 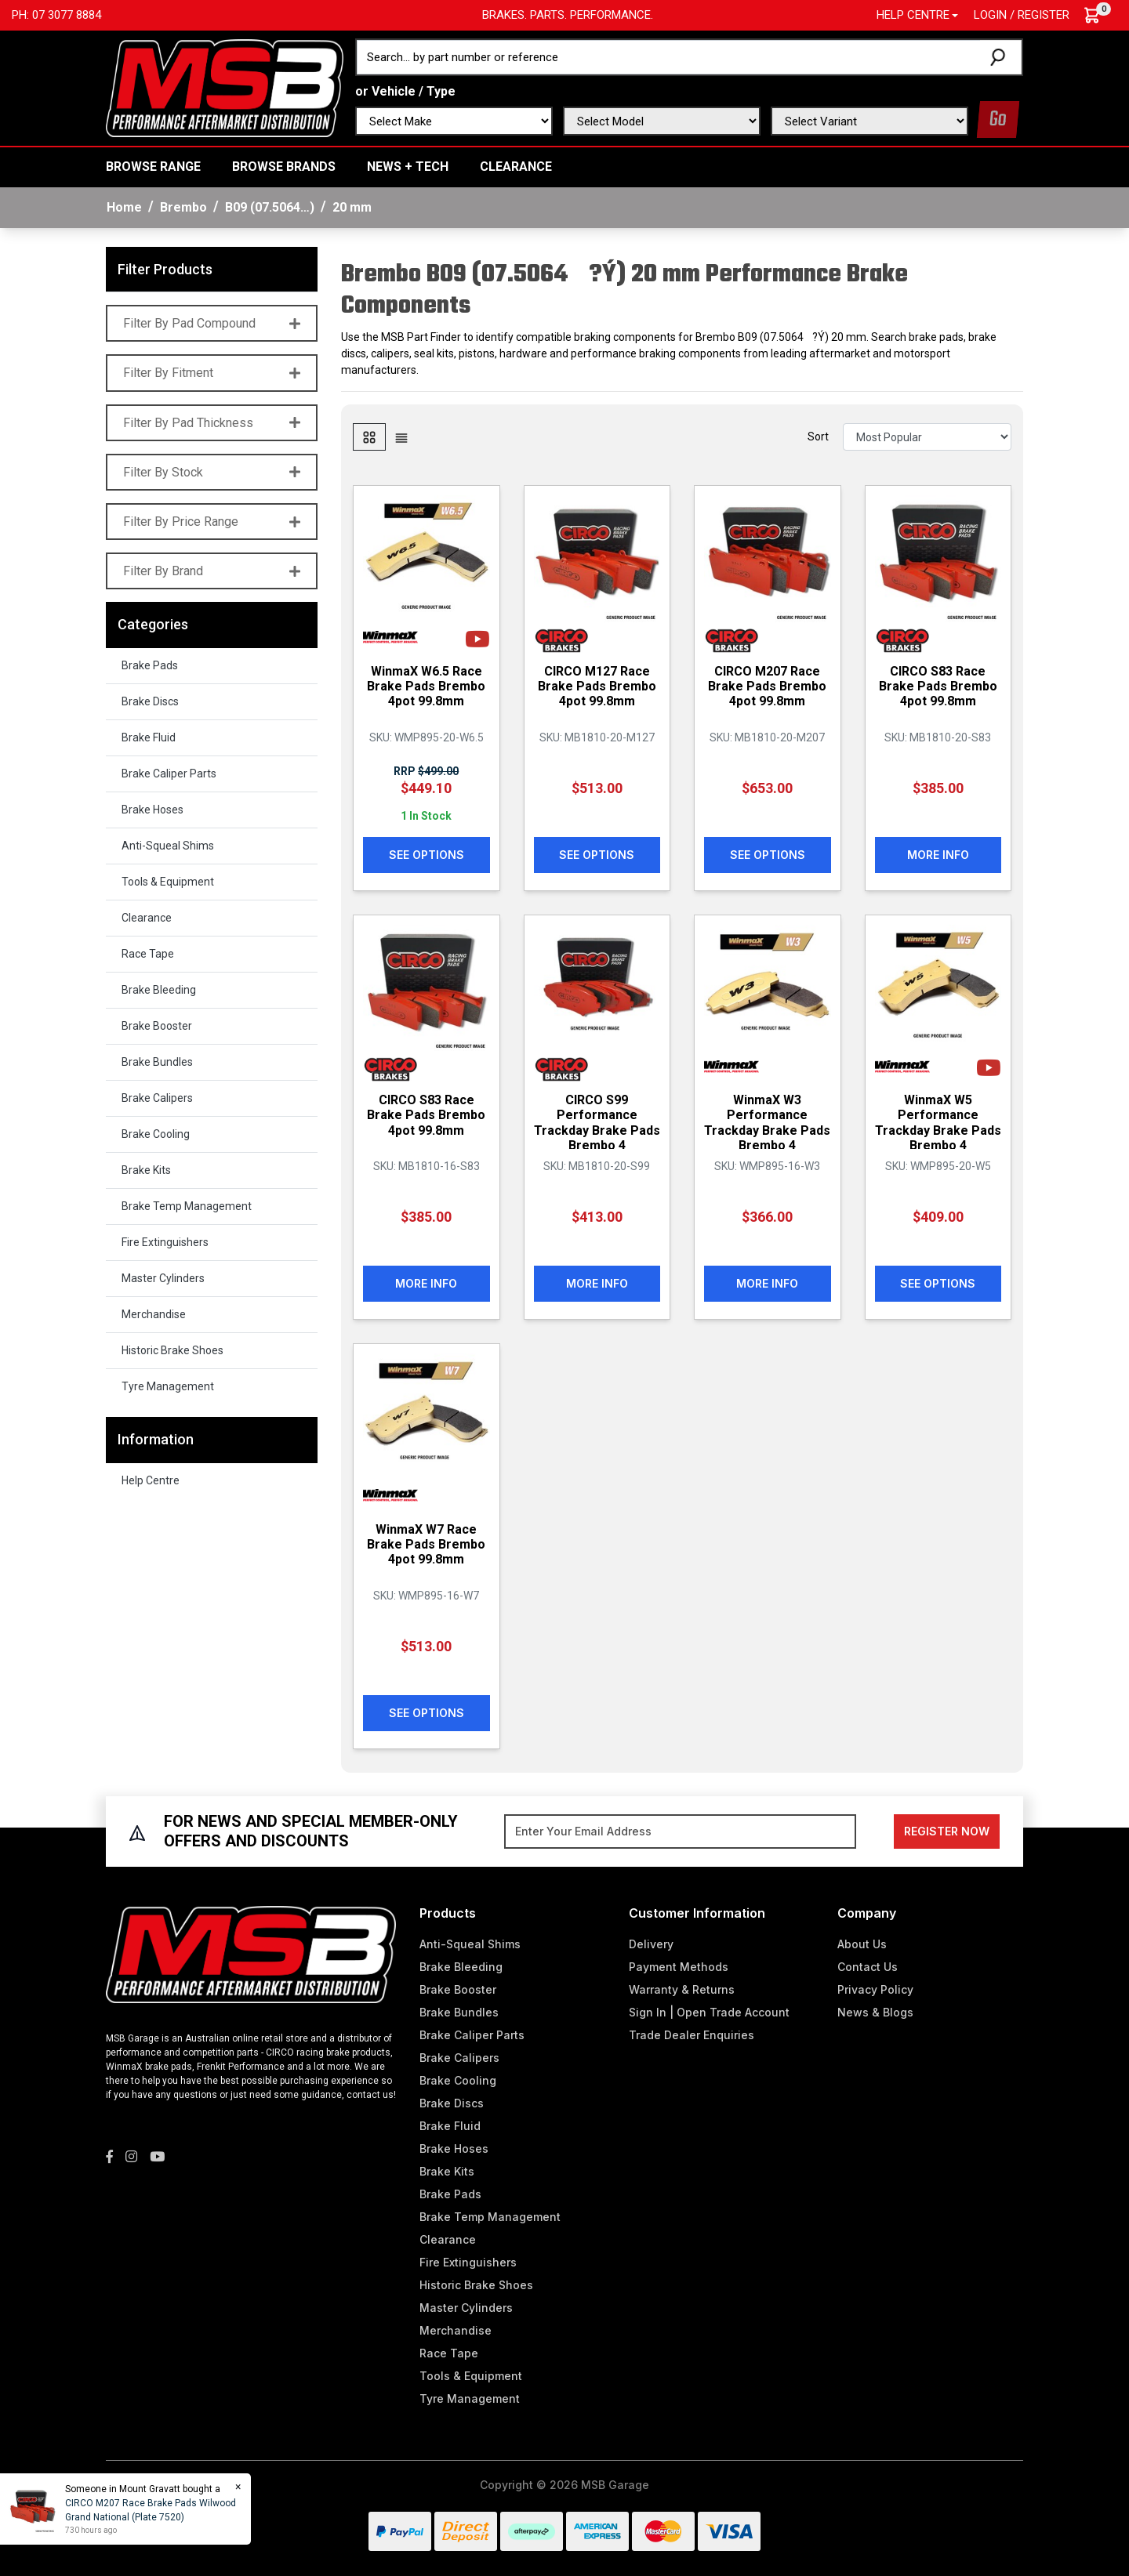 What do you see at coordinates (875, 2012) in the screenshot?
I see `News & Blogs` at bounding box center [875, 2012].